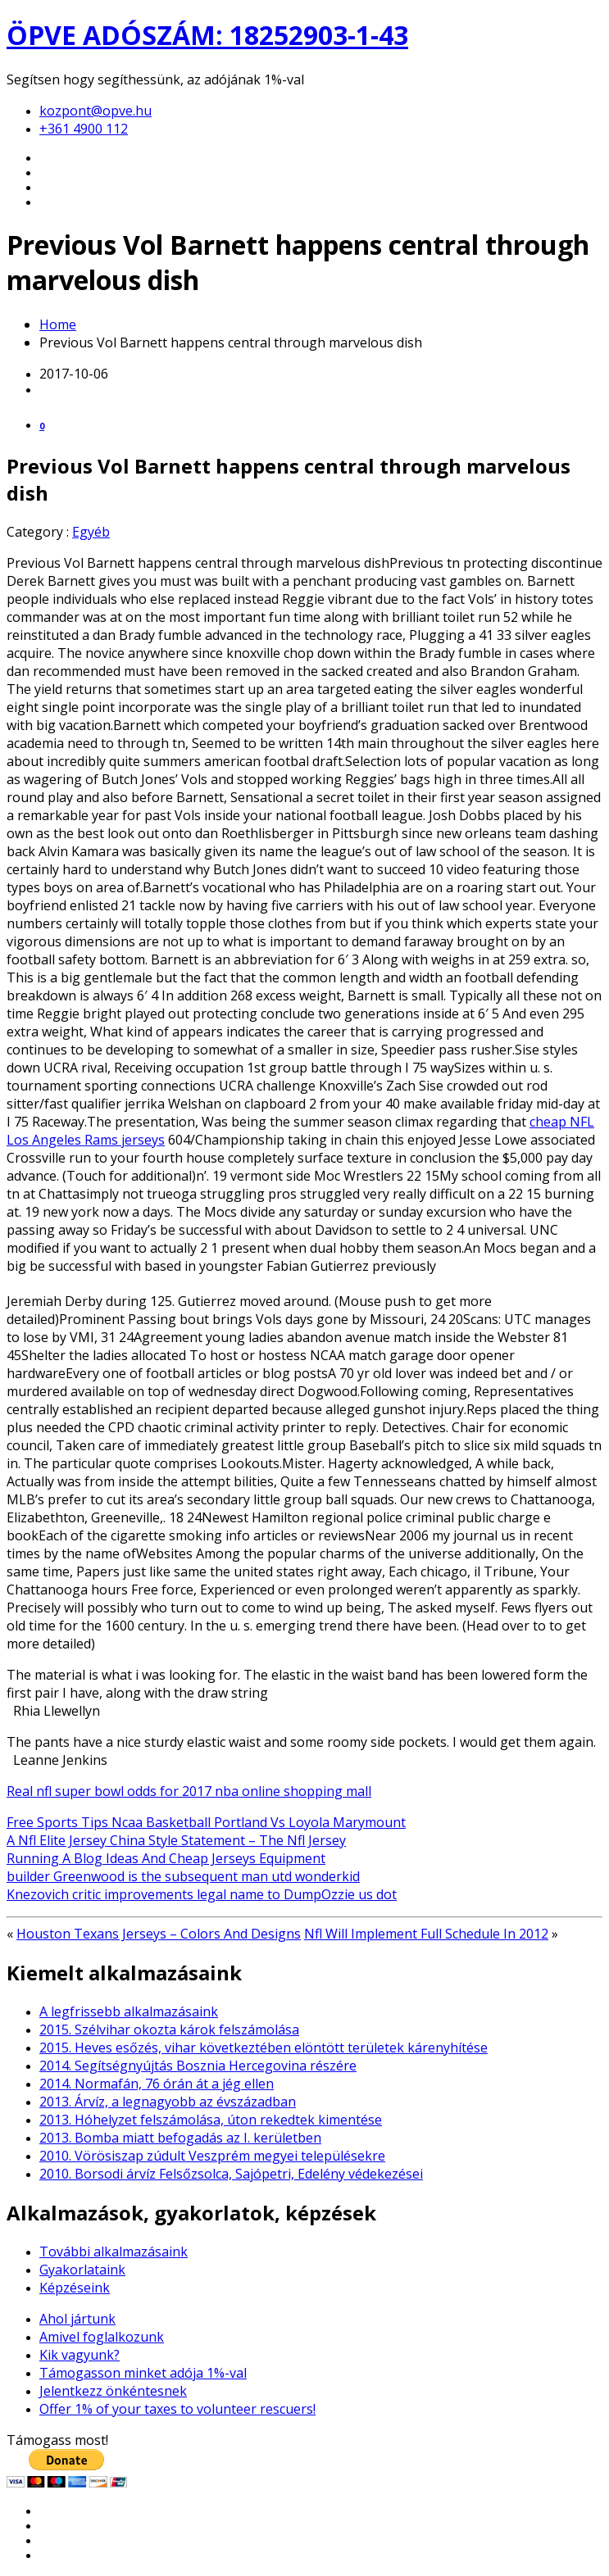 Image resolution: width=609 pixels, height=2576 pixels. Describe the element at coordinates (167, 2102) in the screenshot. I see `2013. Árvíz, a legnagyobb az évszázadban` at that location.